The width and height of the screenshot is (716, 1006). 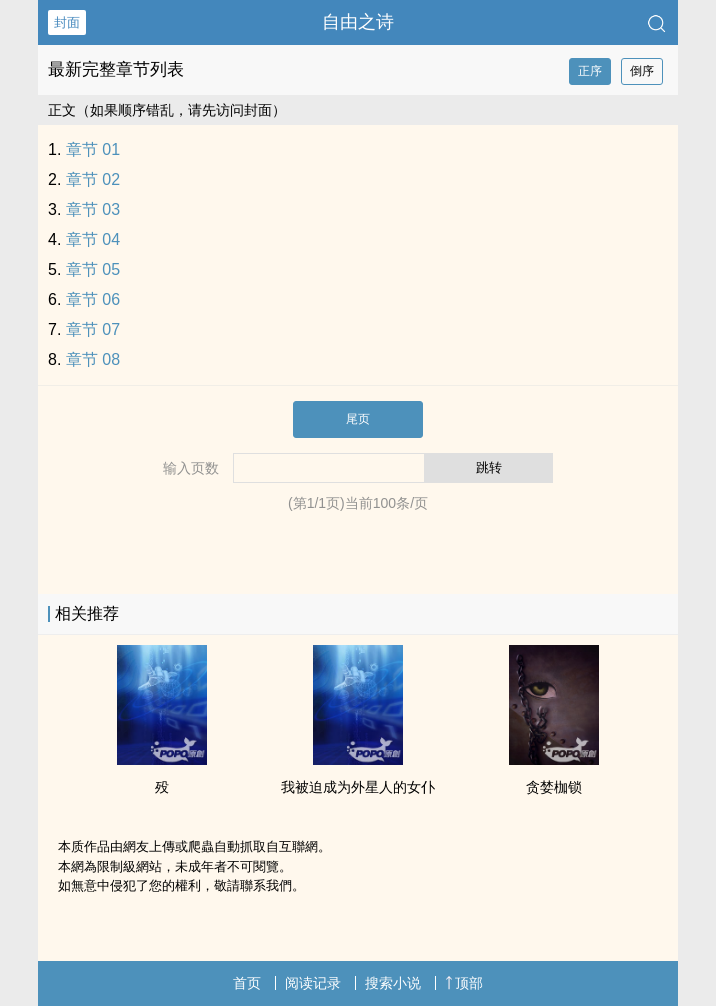 I want to click on 搜索小说, so click(x=393, y=983).